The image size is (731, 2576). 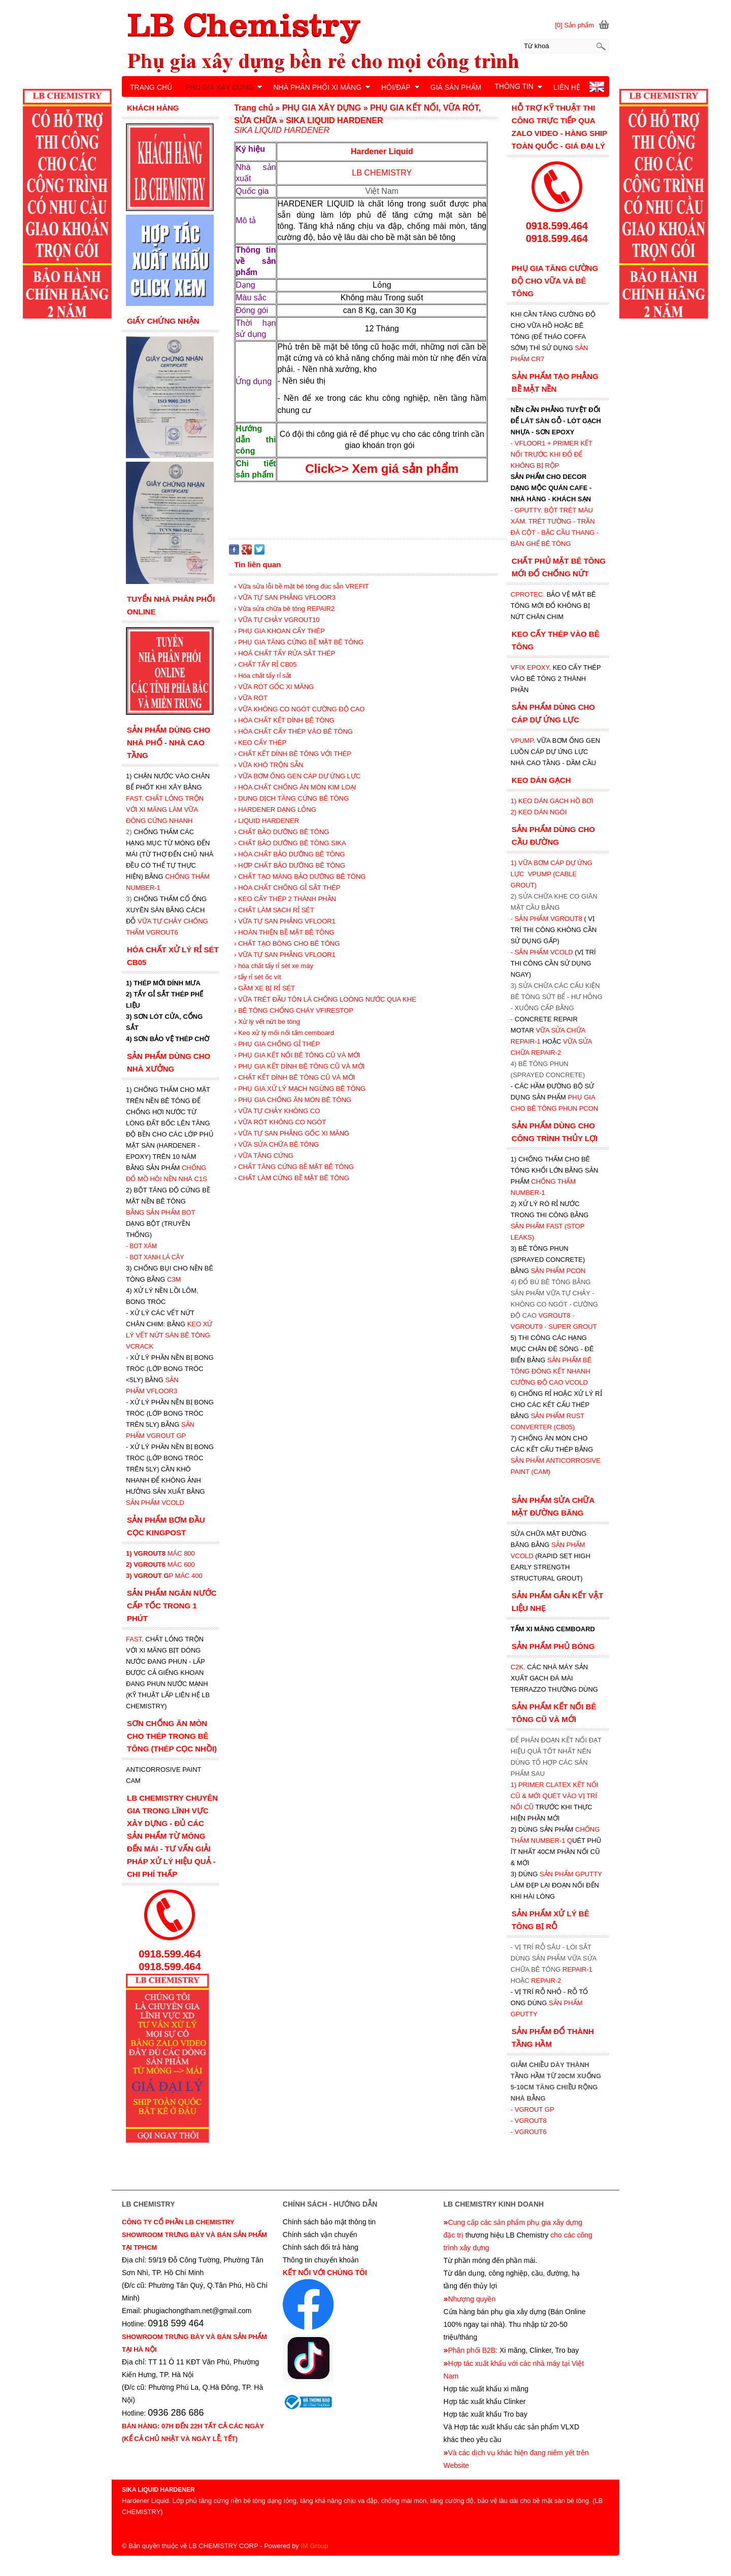 I want to click on › tẩy rỉ sét ốc vít, so click(x=257, y=977).